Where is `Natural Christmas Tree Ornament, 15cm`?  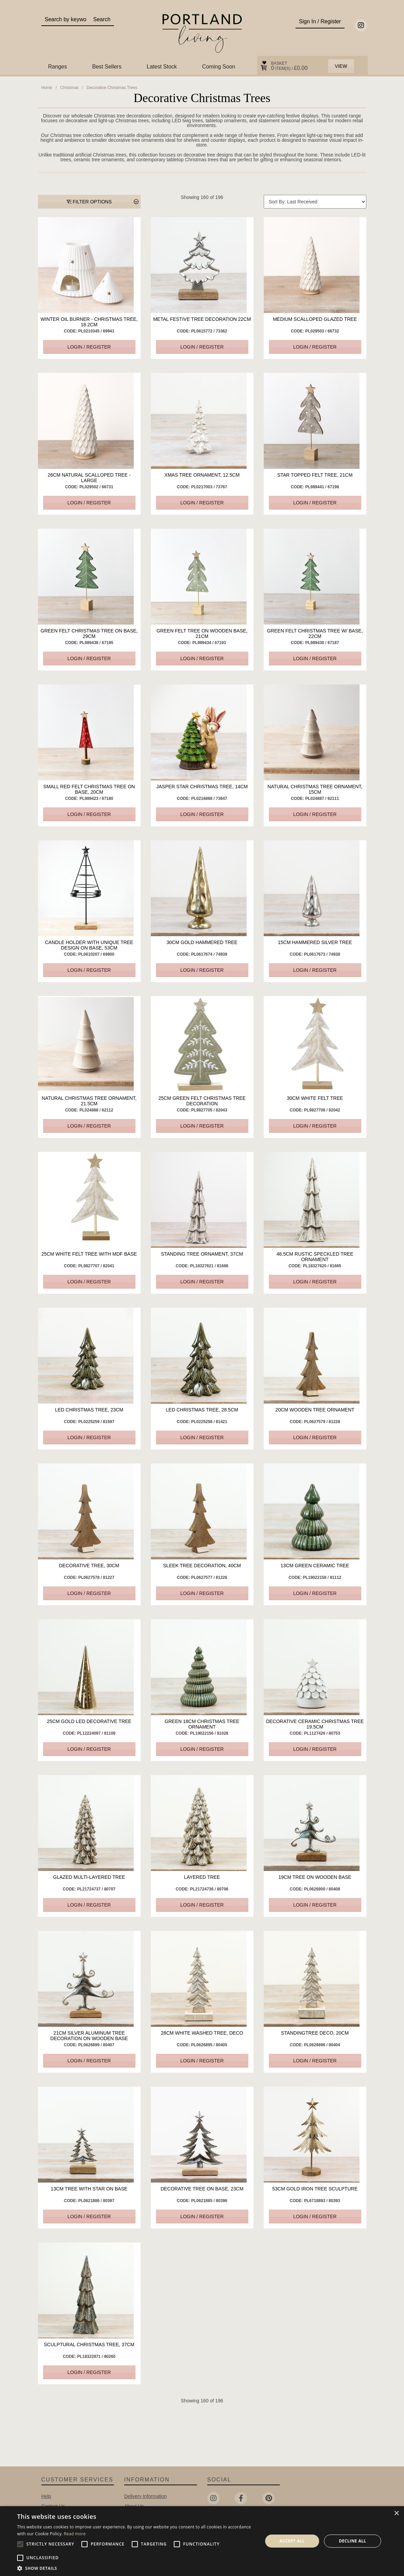 Natural Christmas Tree Ornament, 15cm is located at coordinates (315, 789).